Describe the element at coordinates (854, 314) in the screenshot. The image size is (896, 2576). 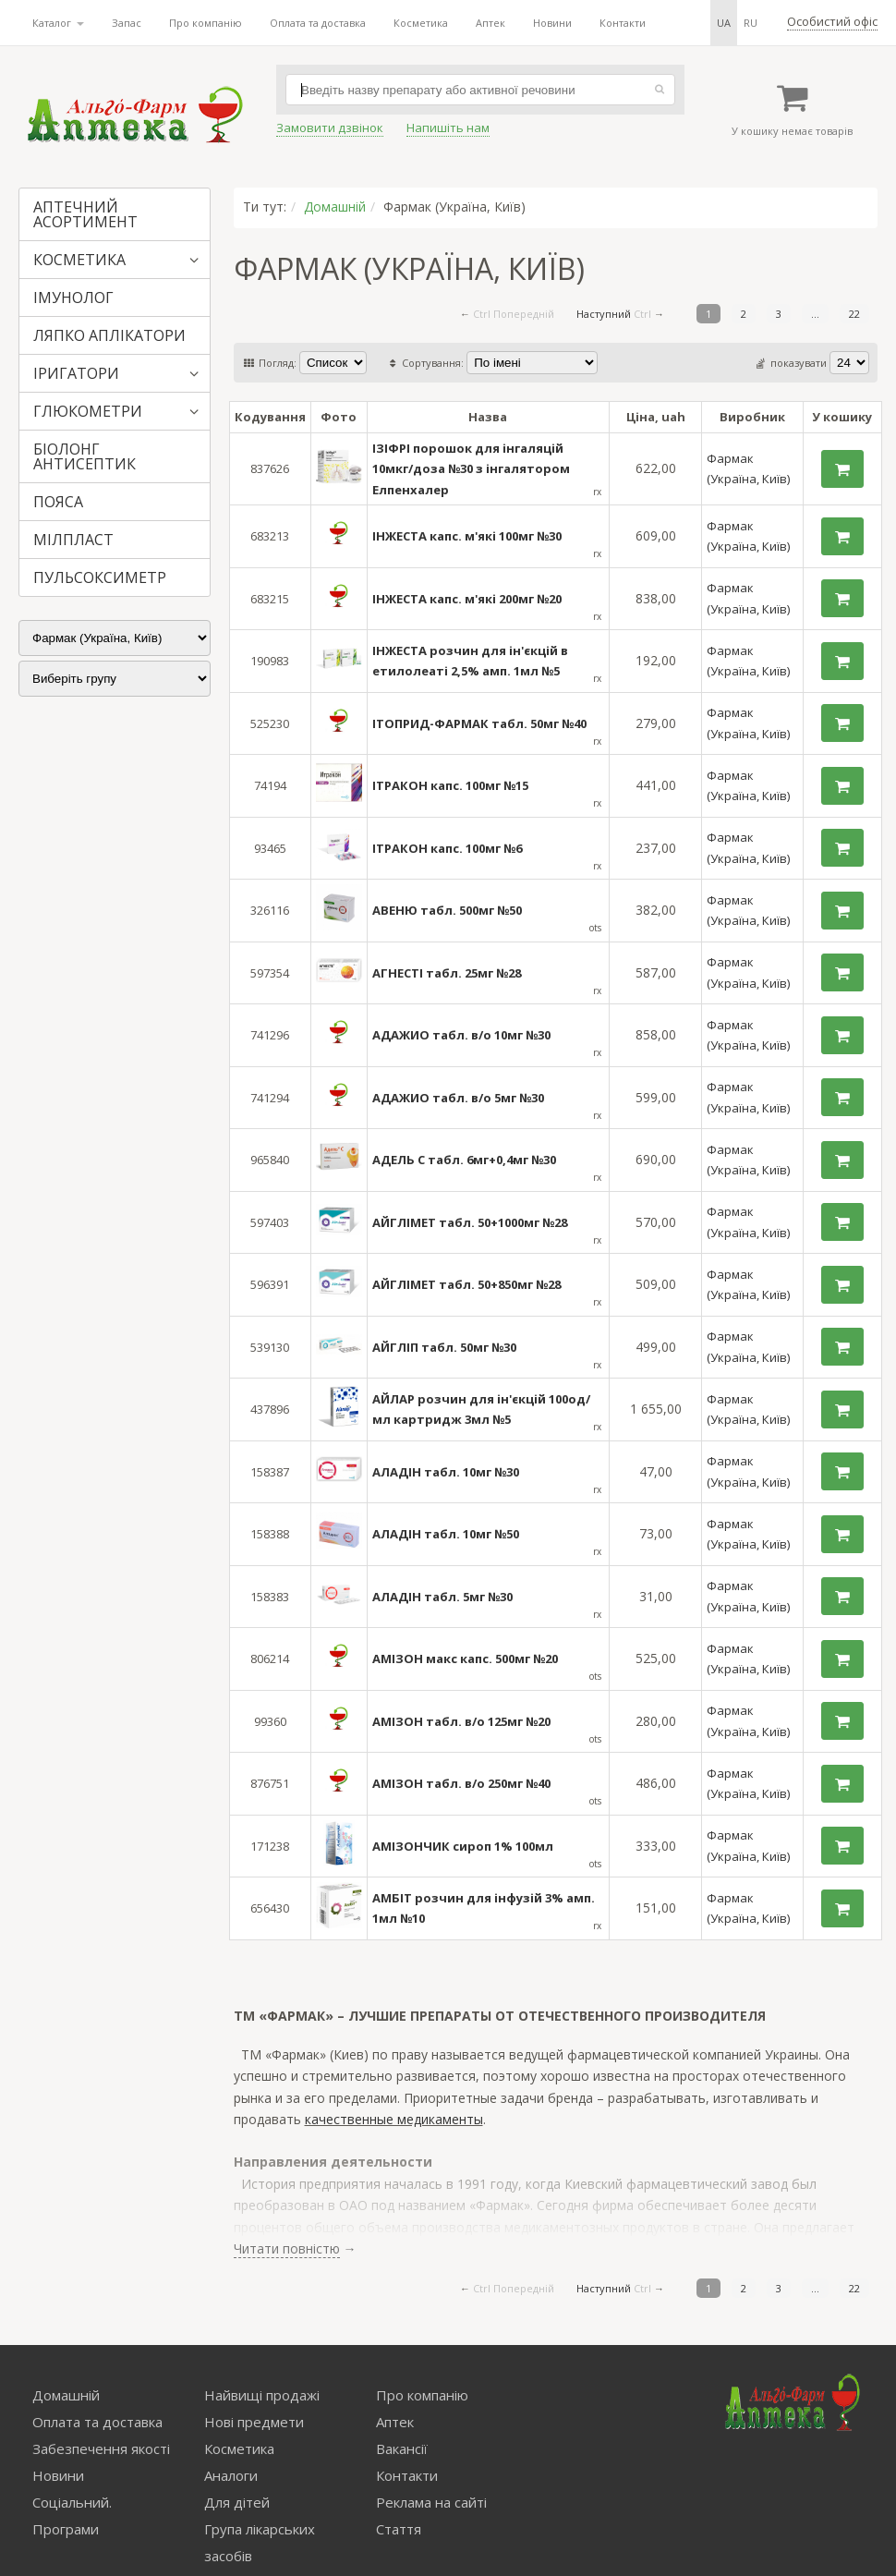
I see `22` at that location.